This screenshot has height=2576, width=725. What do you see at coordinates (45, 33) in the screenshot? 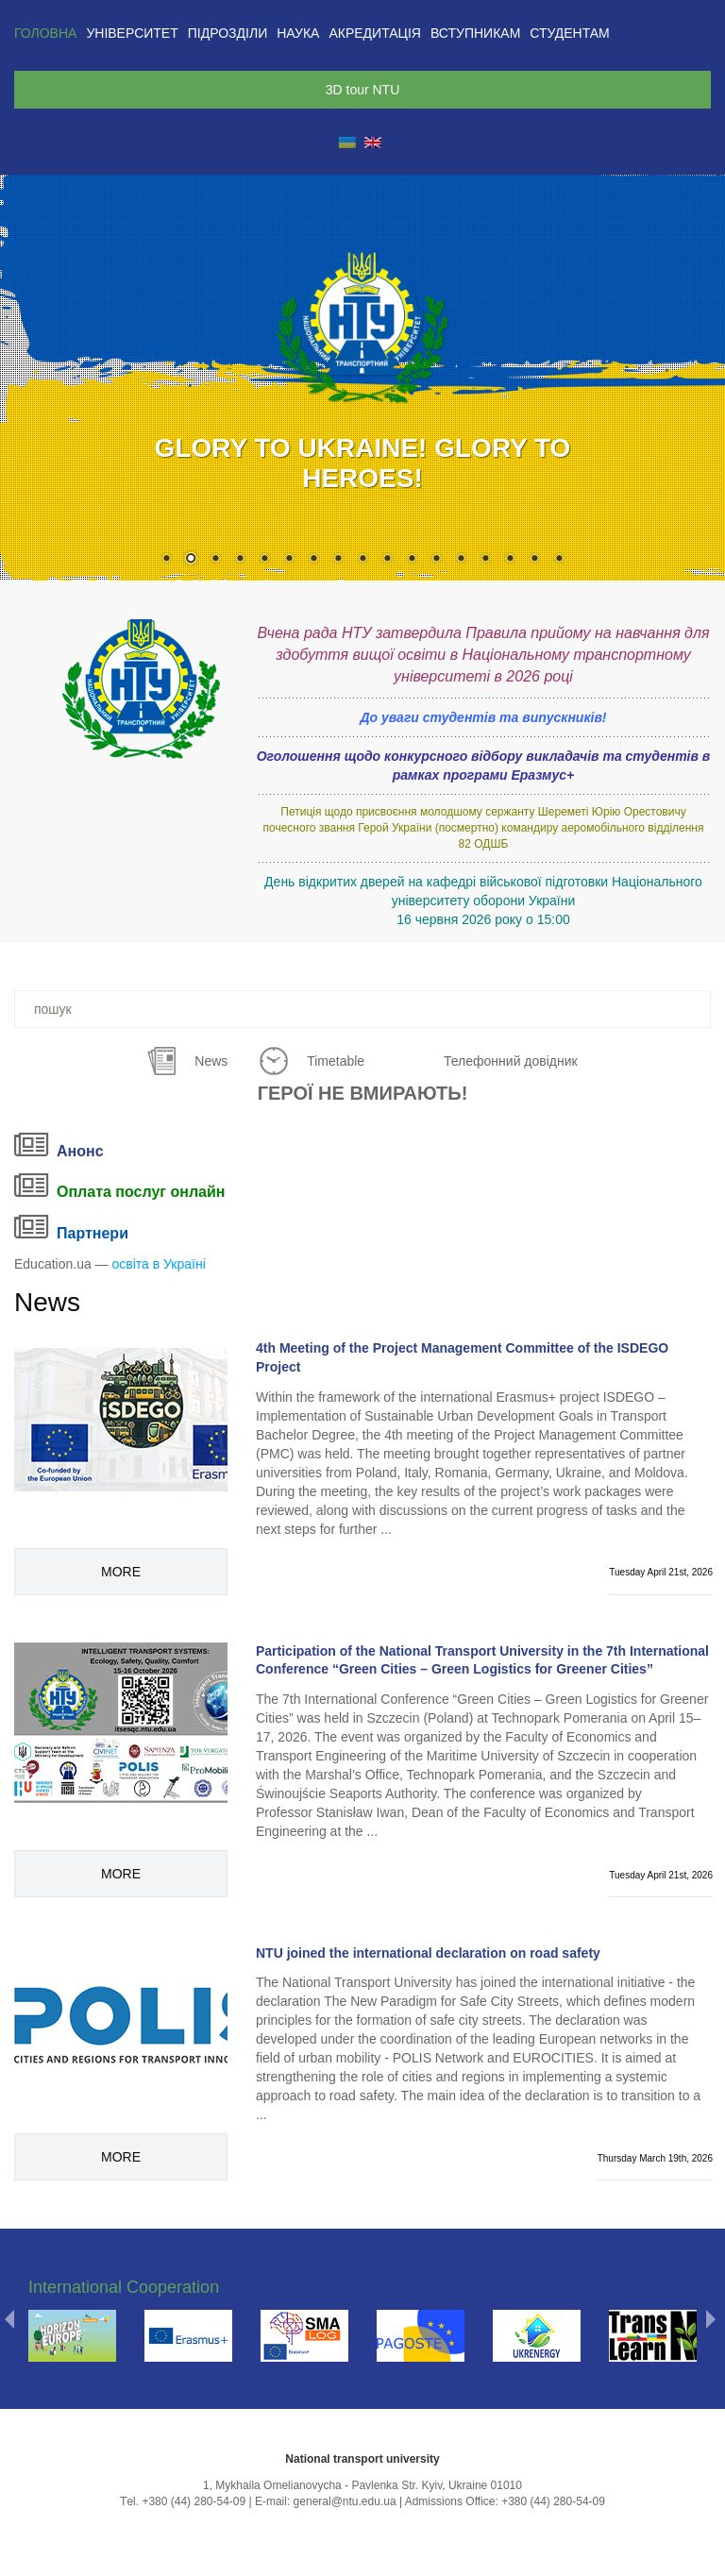
I see `Головна` at bounding box center [45, 33].